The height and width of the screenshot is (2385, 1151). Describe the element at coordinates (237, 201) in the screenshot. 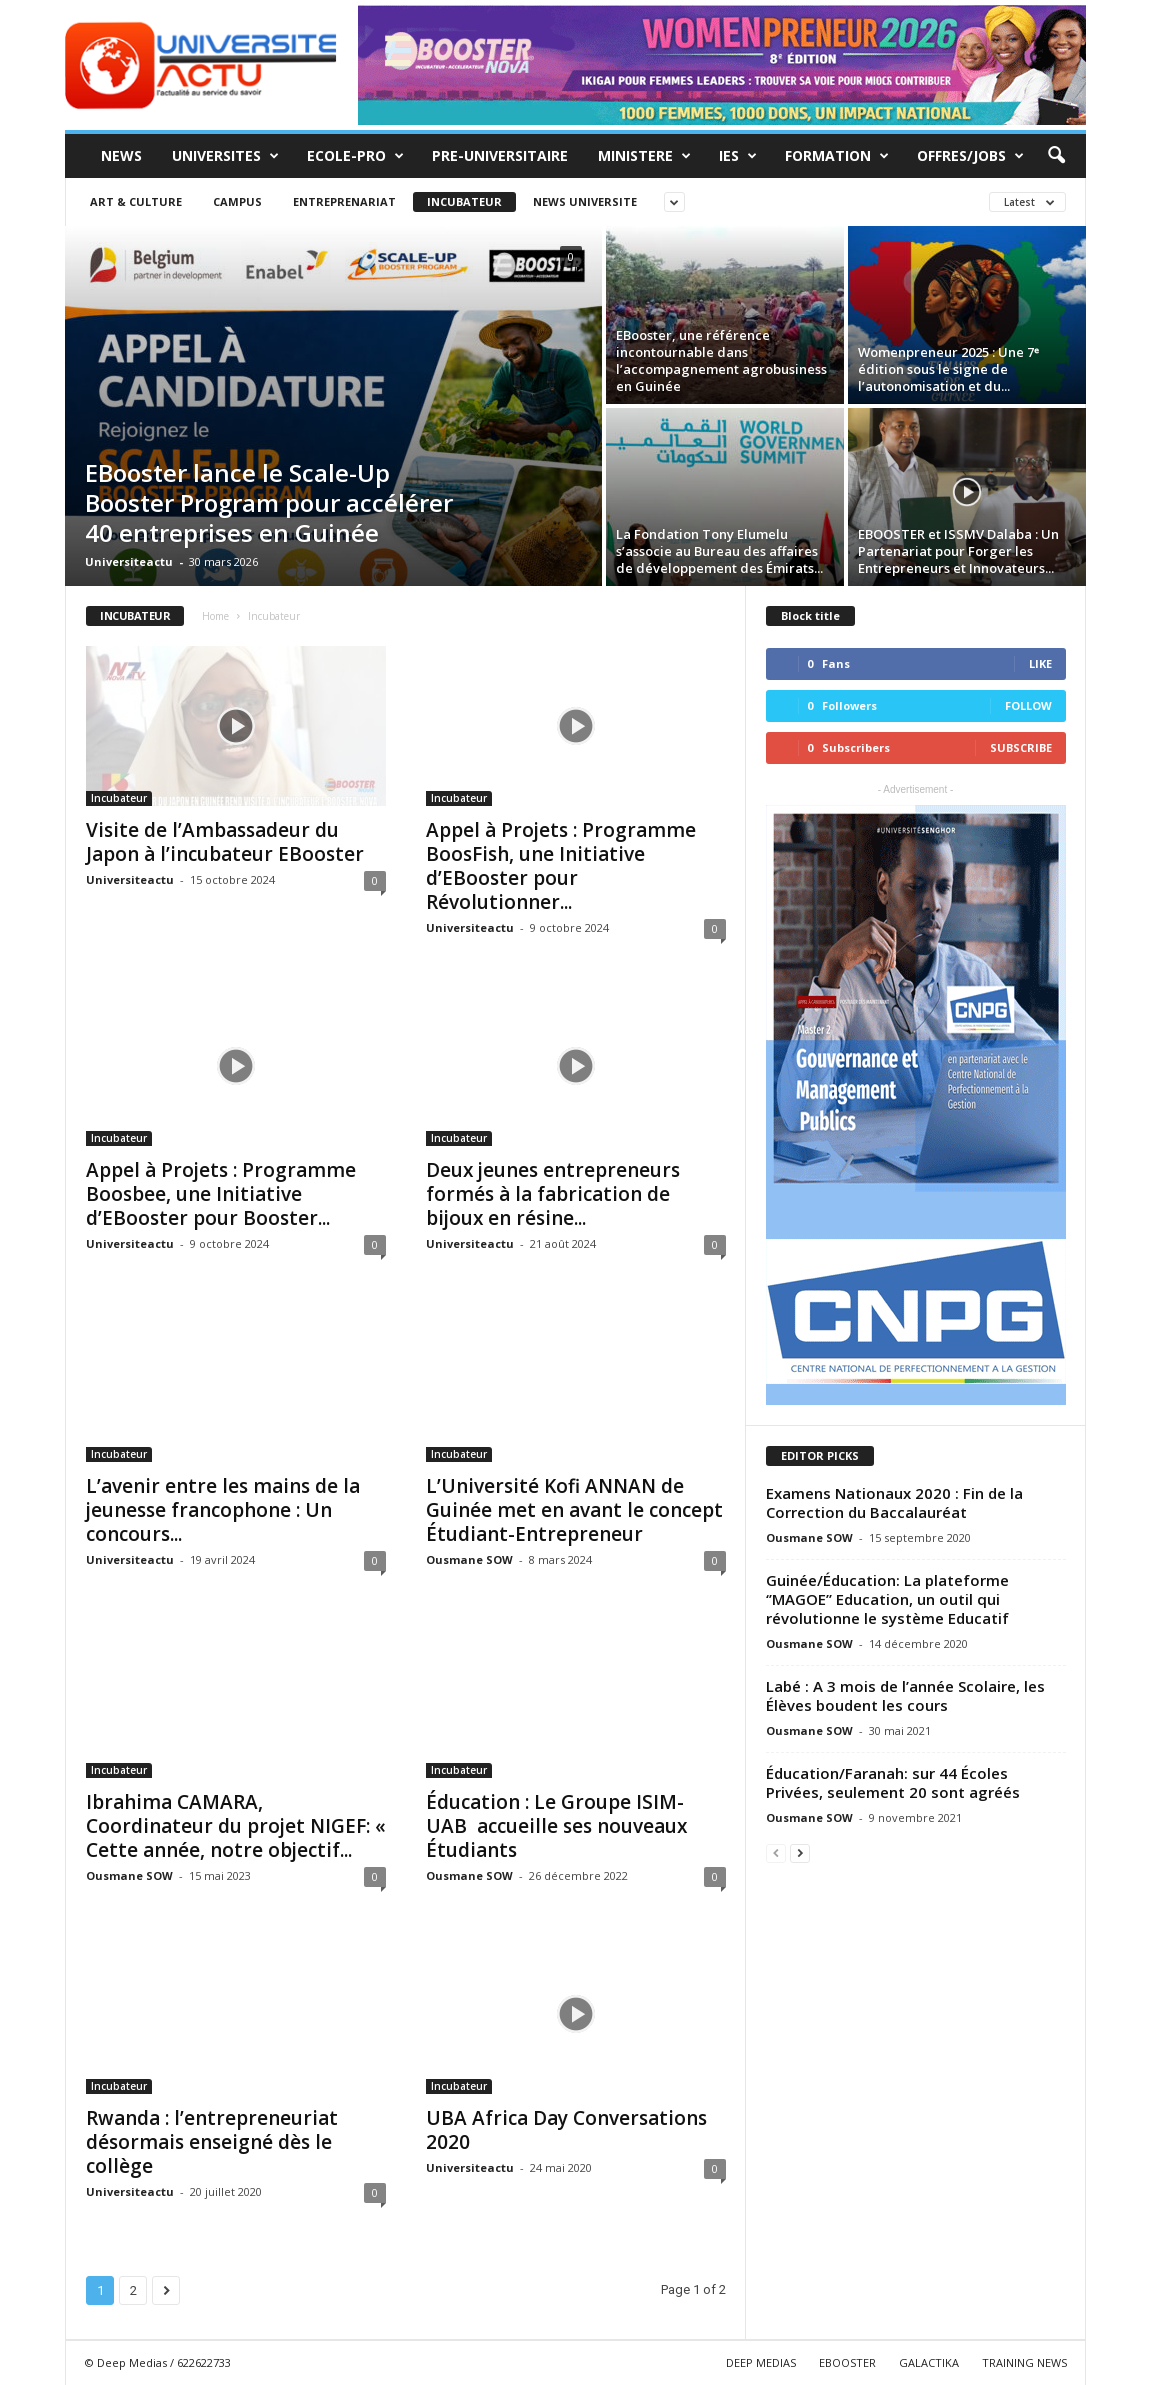

I see `Campus` at that location.